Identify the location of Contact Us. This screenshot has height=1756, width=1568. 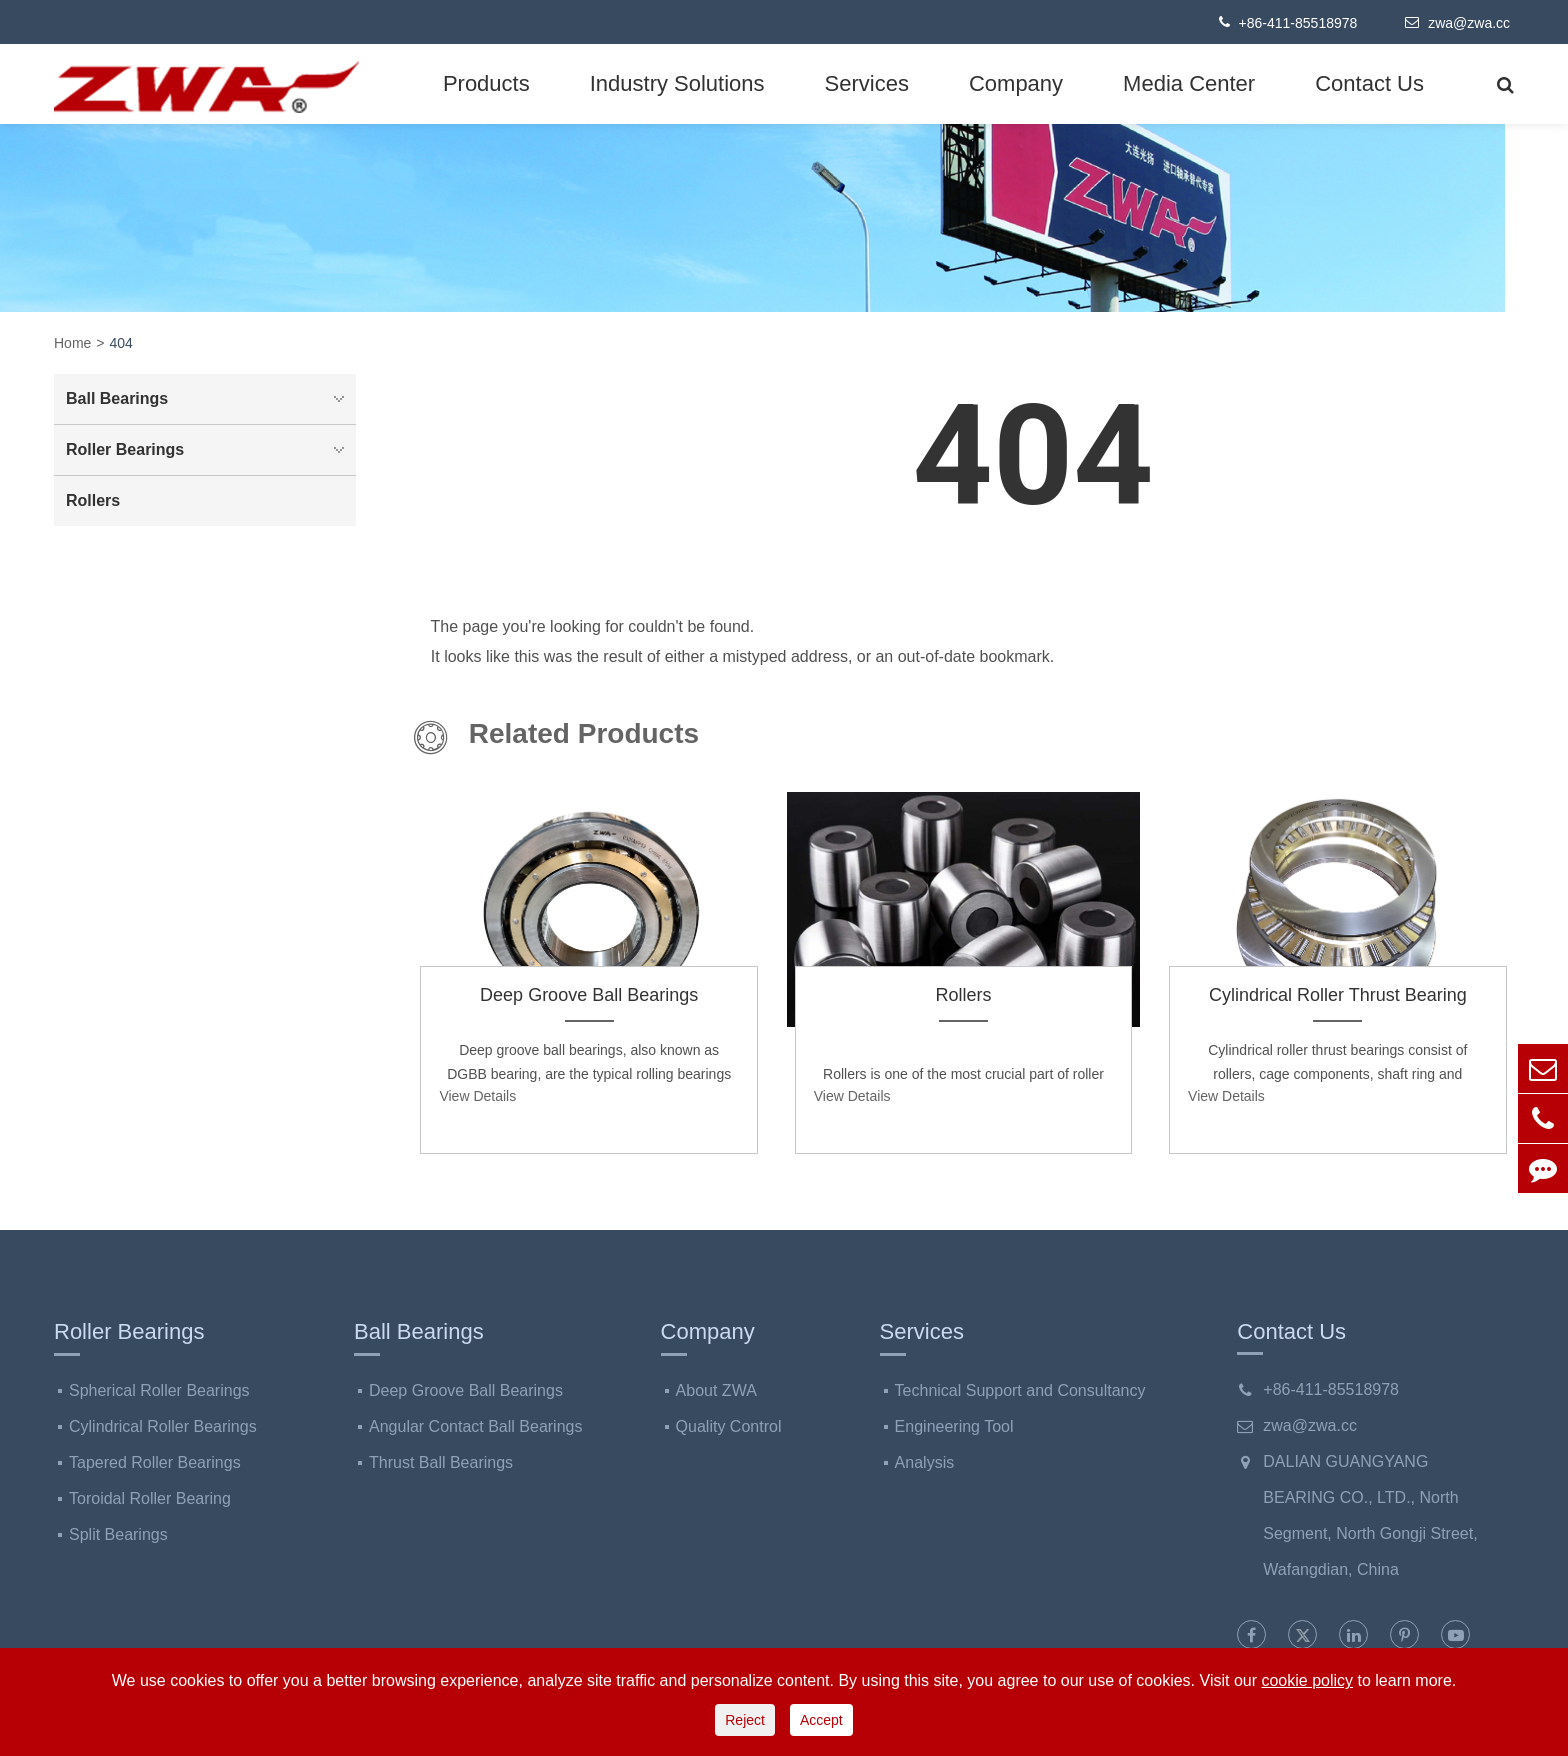
(1369, 83).